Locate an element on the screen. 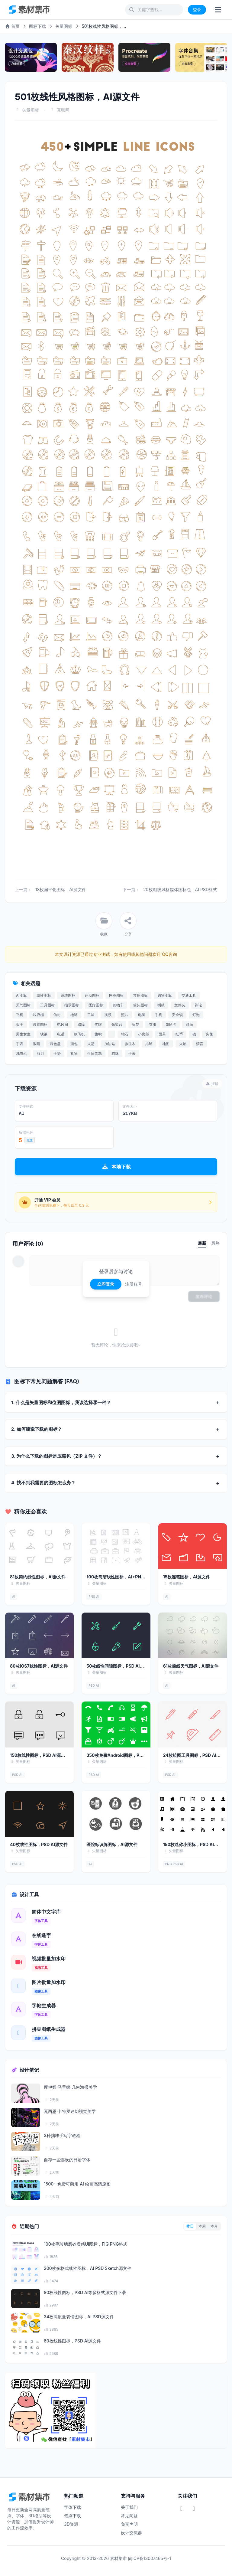  3种拙味手写字教程 is located at coordinates (62, 2135).